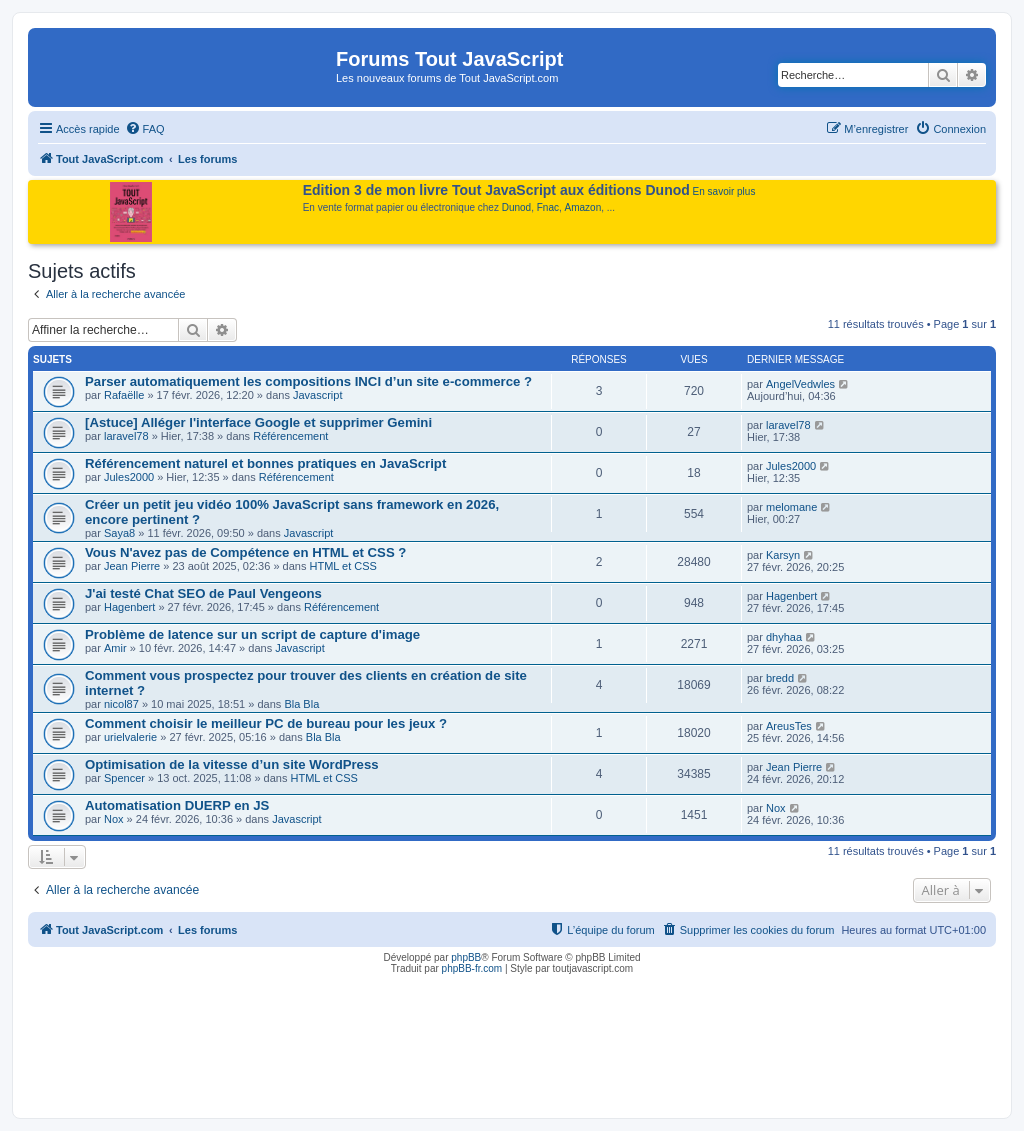 The image size is (1024, 1131). What do you see at coordinates (132, 566) in the screenshot?
I see `Jean Pierre` at bounding box center [132, 566].